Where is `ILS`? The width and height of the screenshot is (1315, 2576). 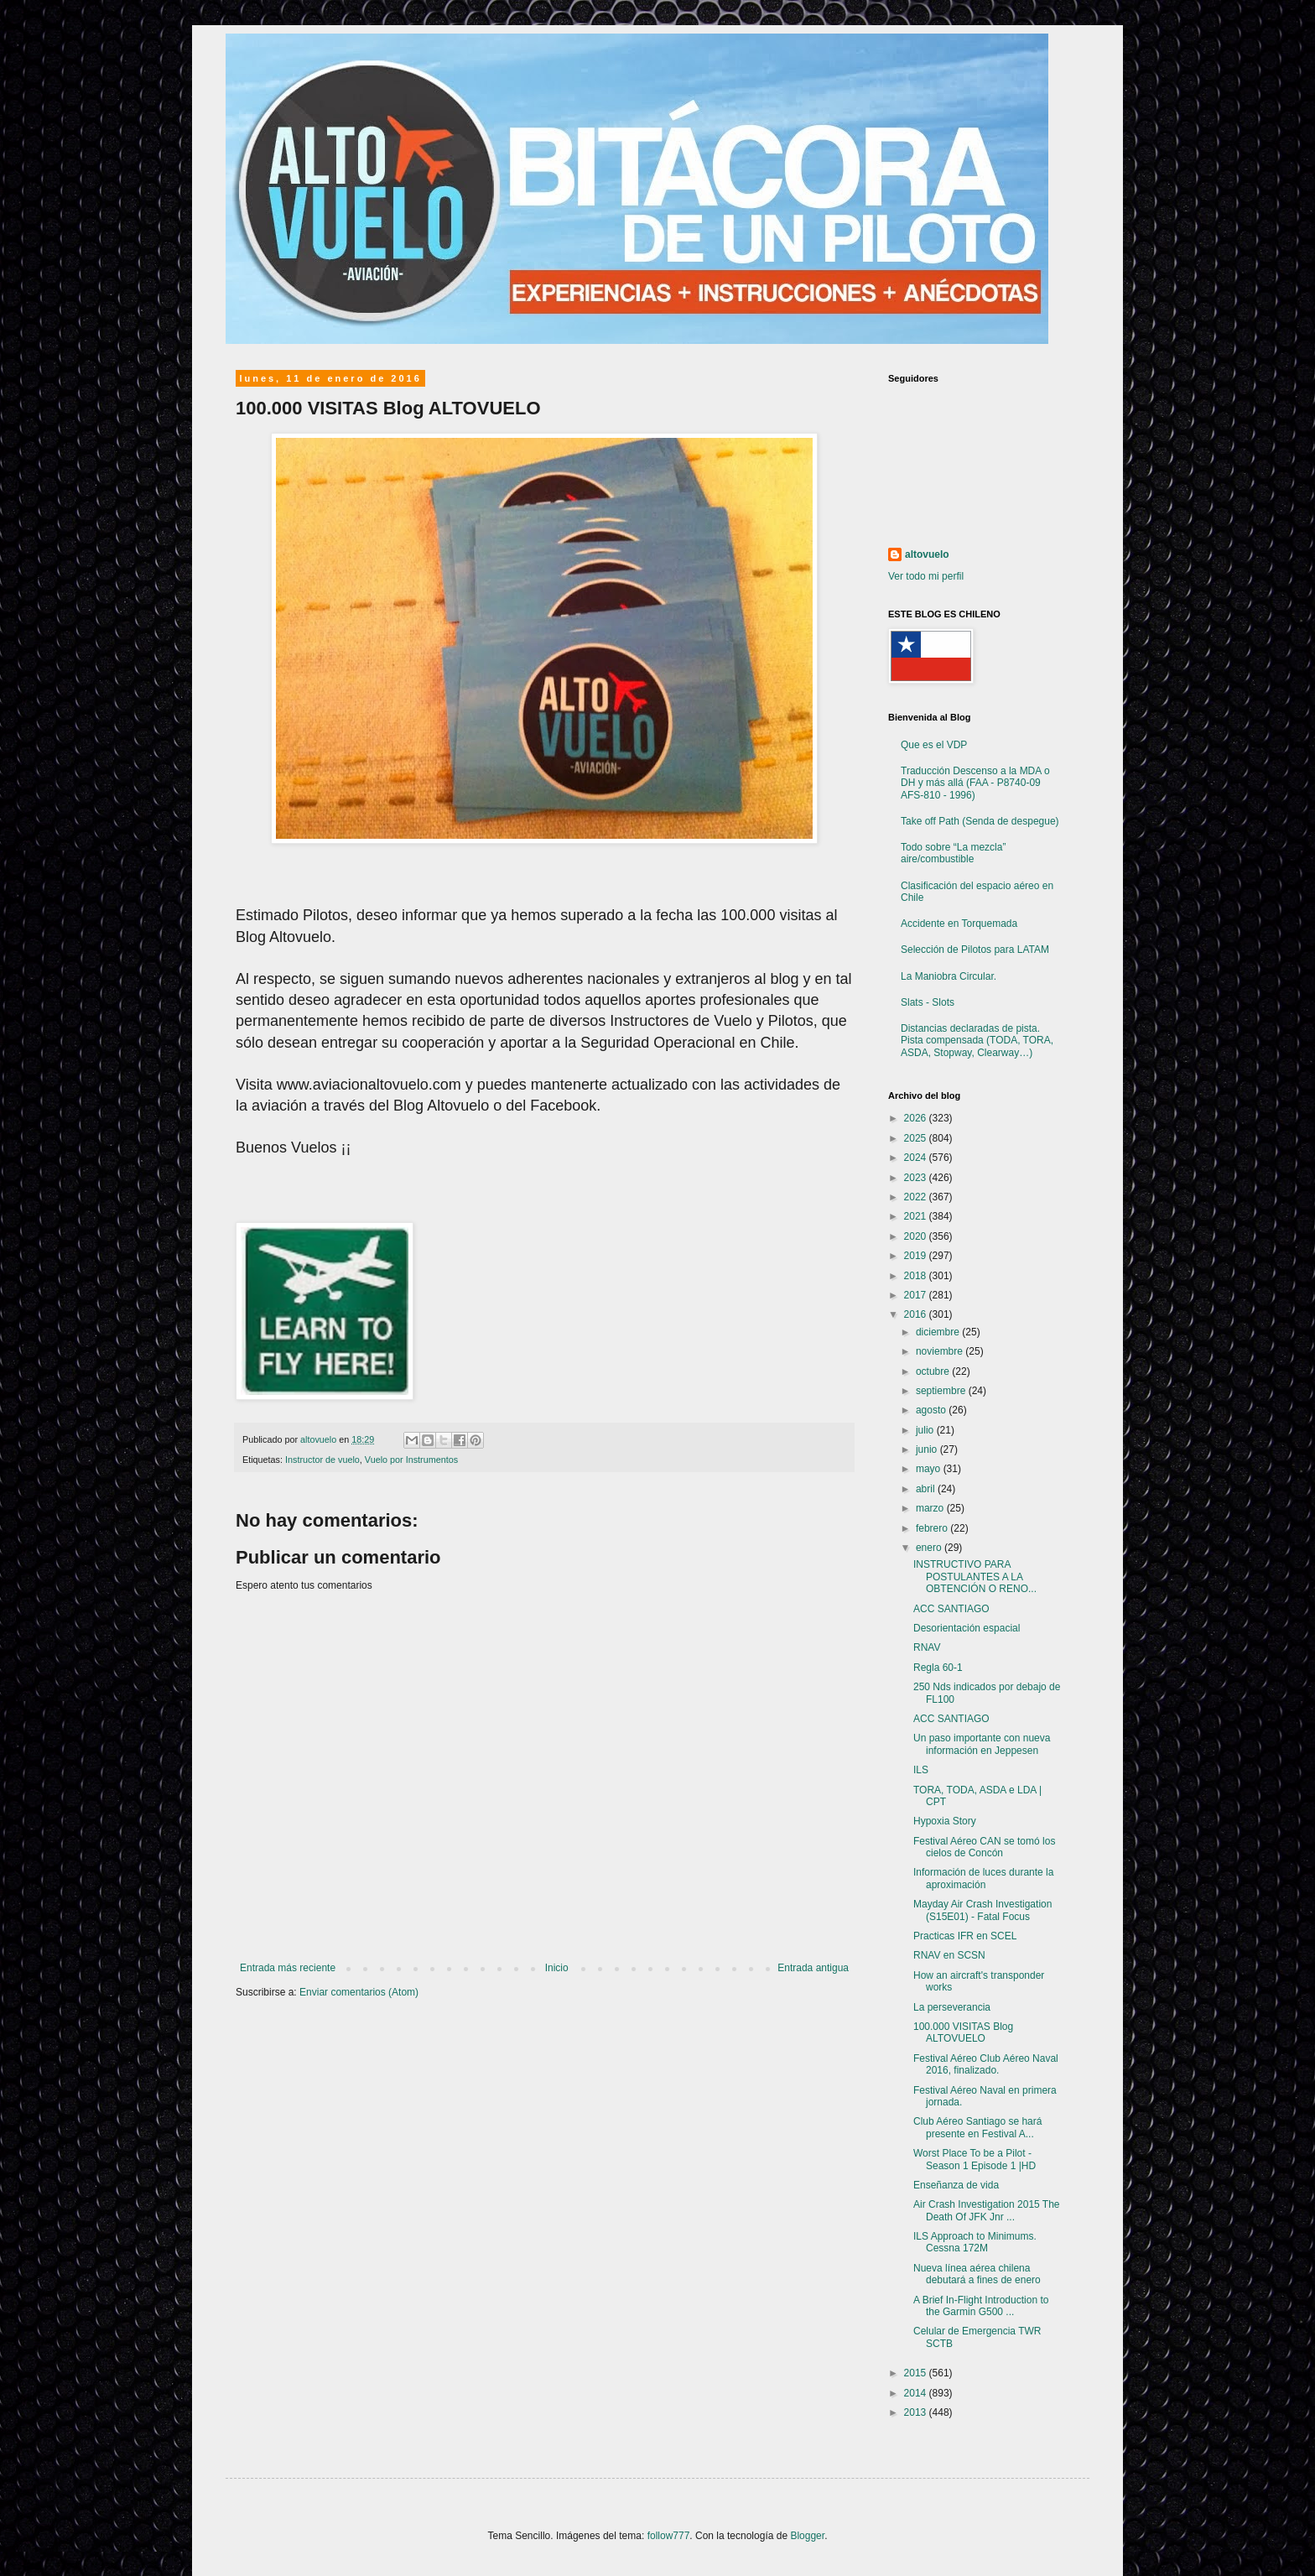 ILS is located at coordinates (920, 1770).